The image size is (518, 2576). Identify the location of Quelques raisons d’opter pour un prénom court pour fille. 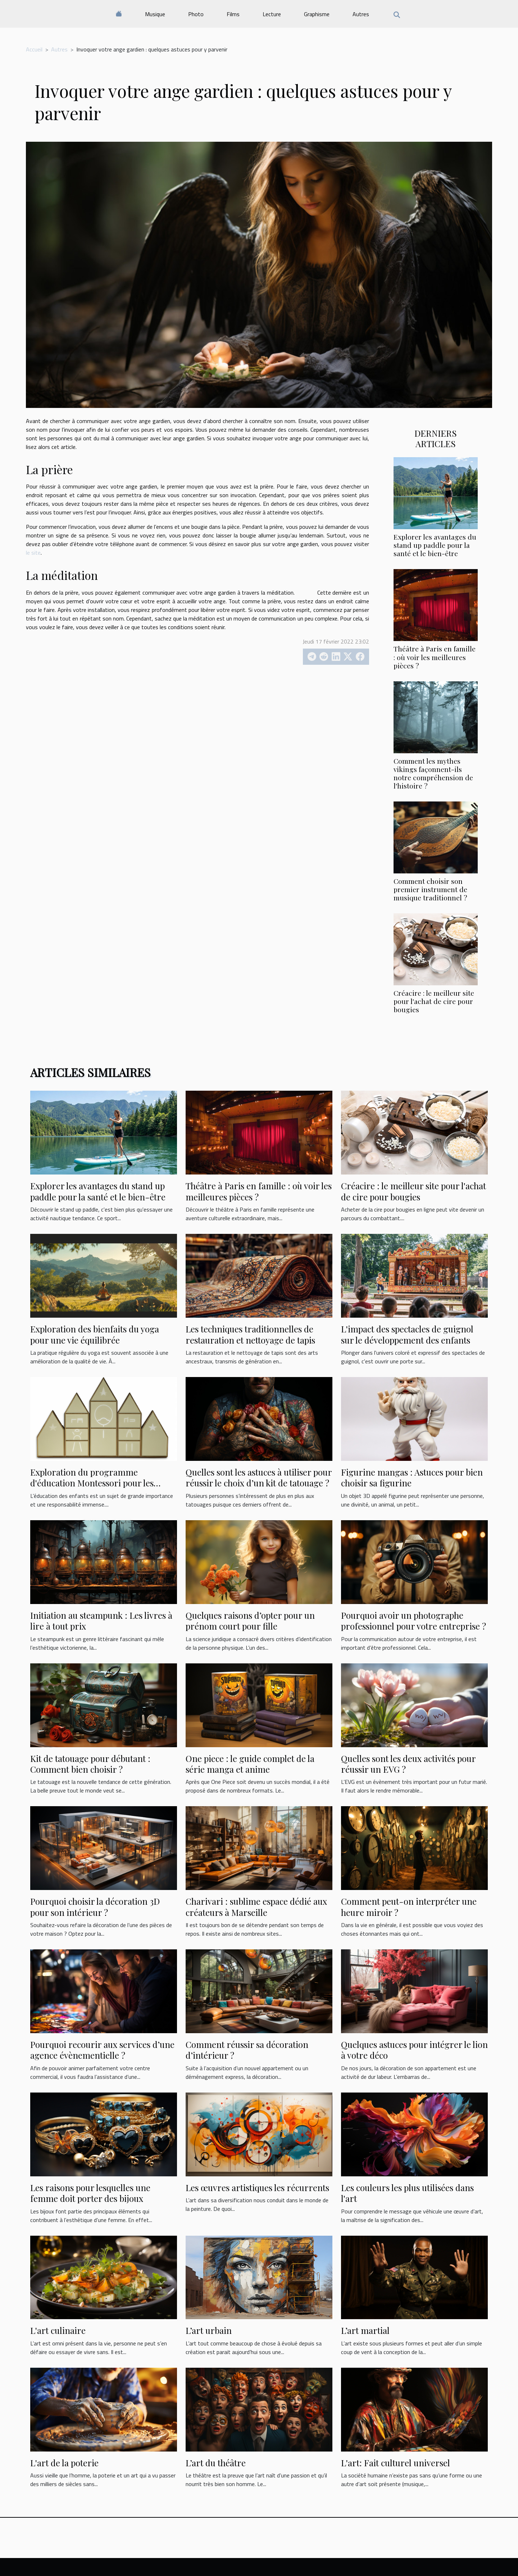
(250, 1620).